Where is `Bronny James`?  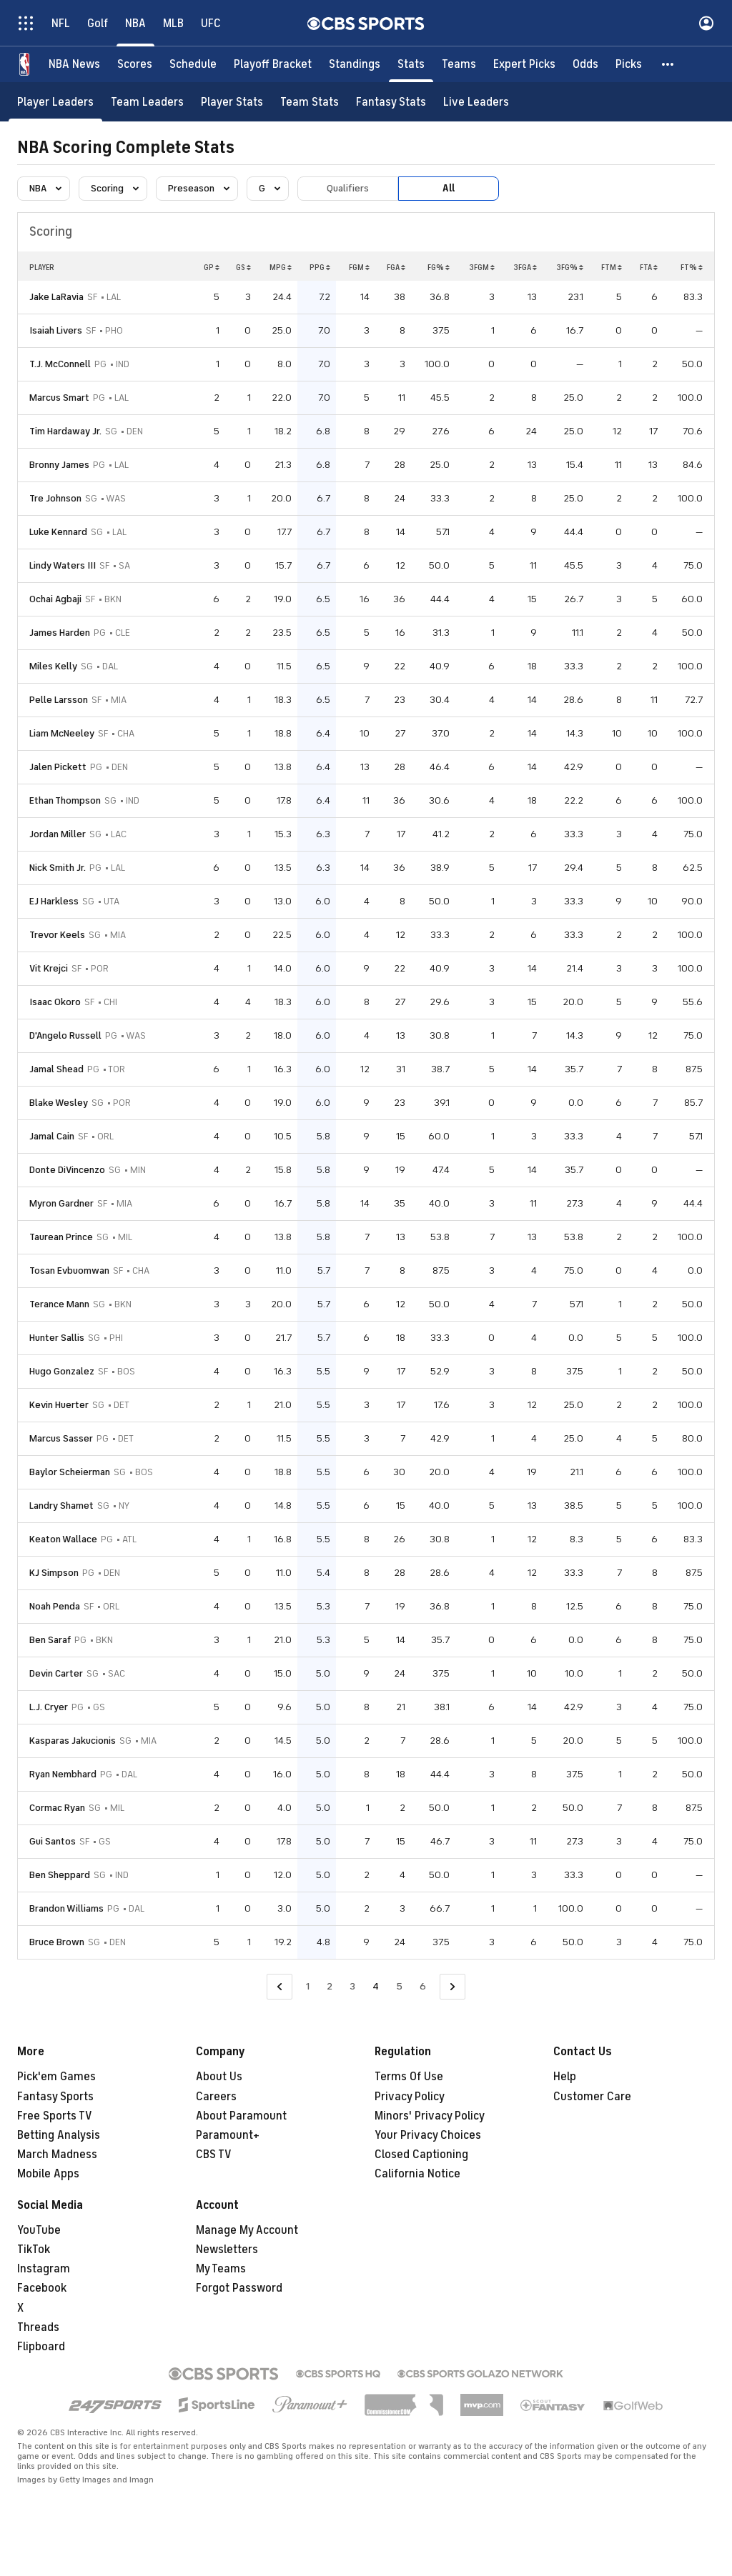 Bronny James is located at coordinates (59, 465).